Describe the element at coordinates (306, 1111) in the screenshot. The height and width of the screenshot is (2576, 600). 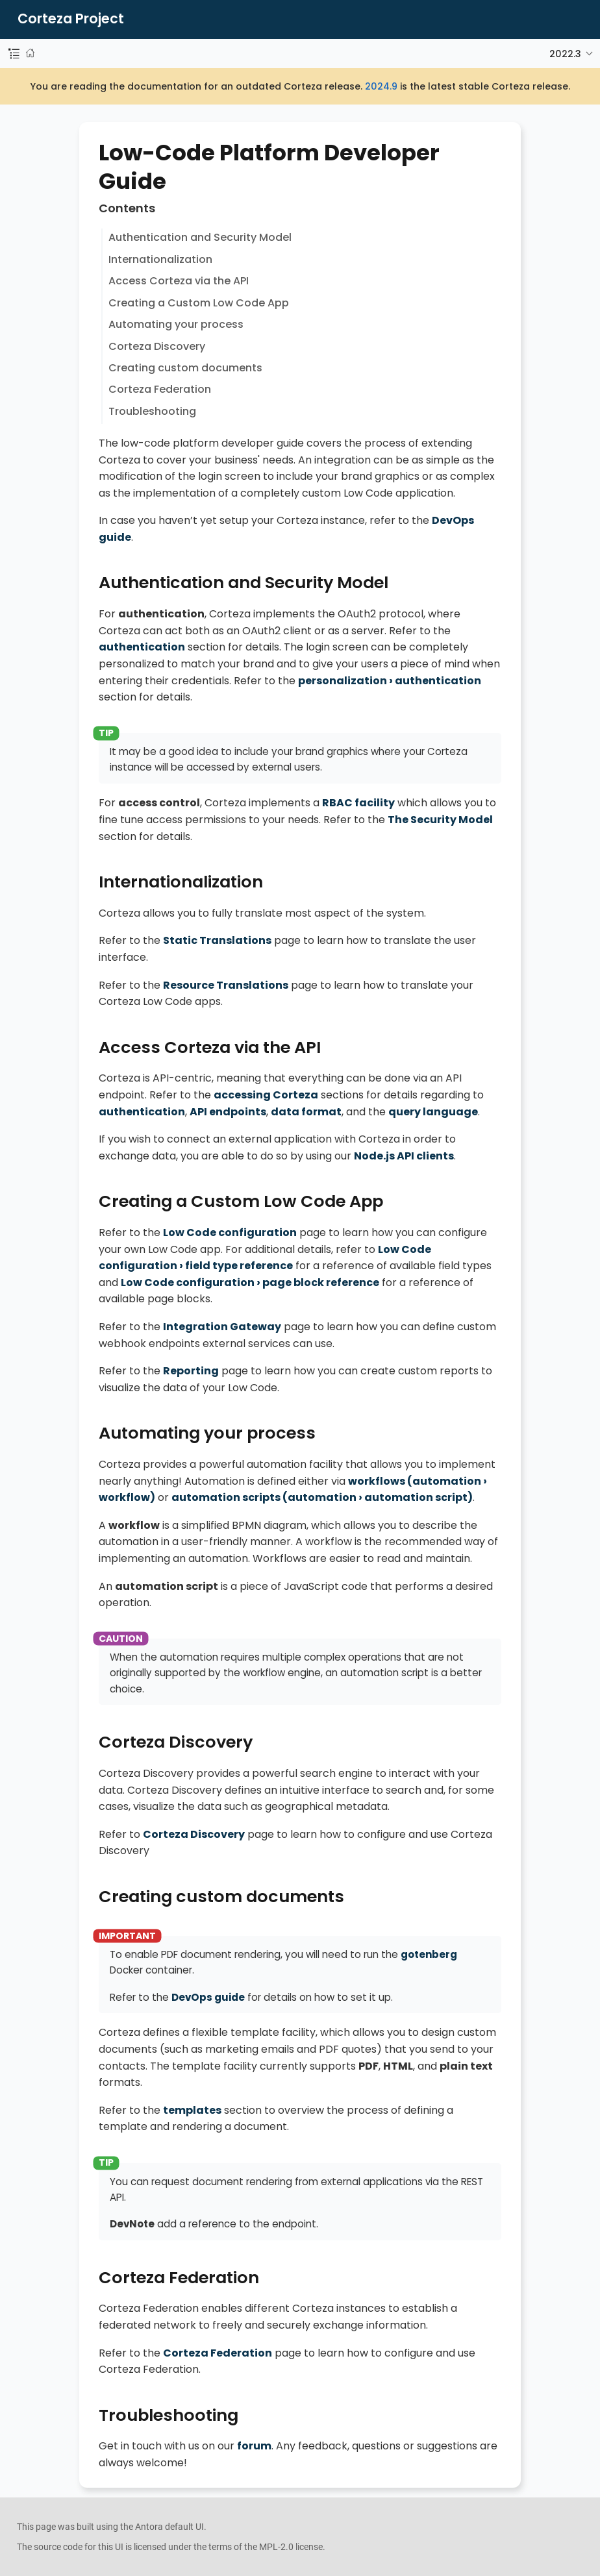
I see `data format` at that location.